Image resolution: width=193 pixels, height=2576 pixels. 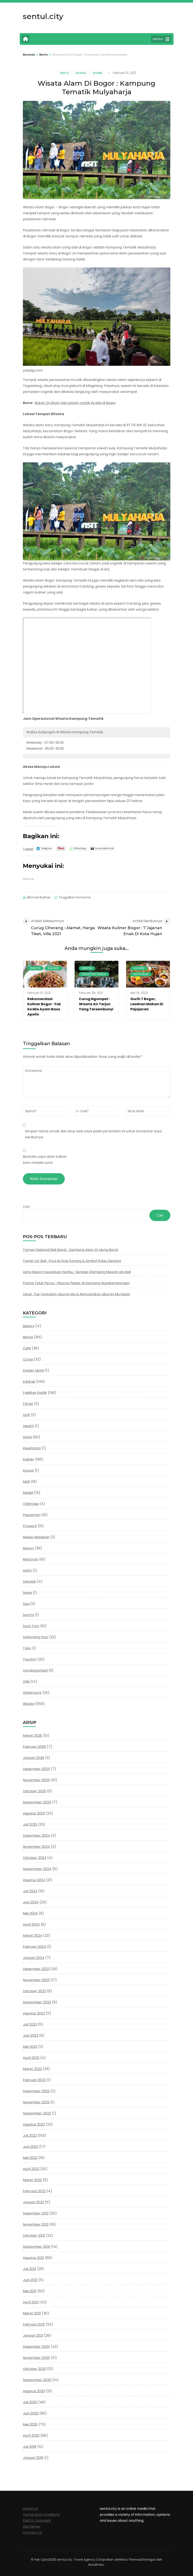 What do you see at coordinates (30, 2146) in the screenshot?
I see `Juni 2022` at bounding box center [30, 2146].